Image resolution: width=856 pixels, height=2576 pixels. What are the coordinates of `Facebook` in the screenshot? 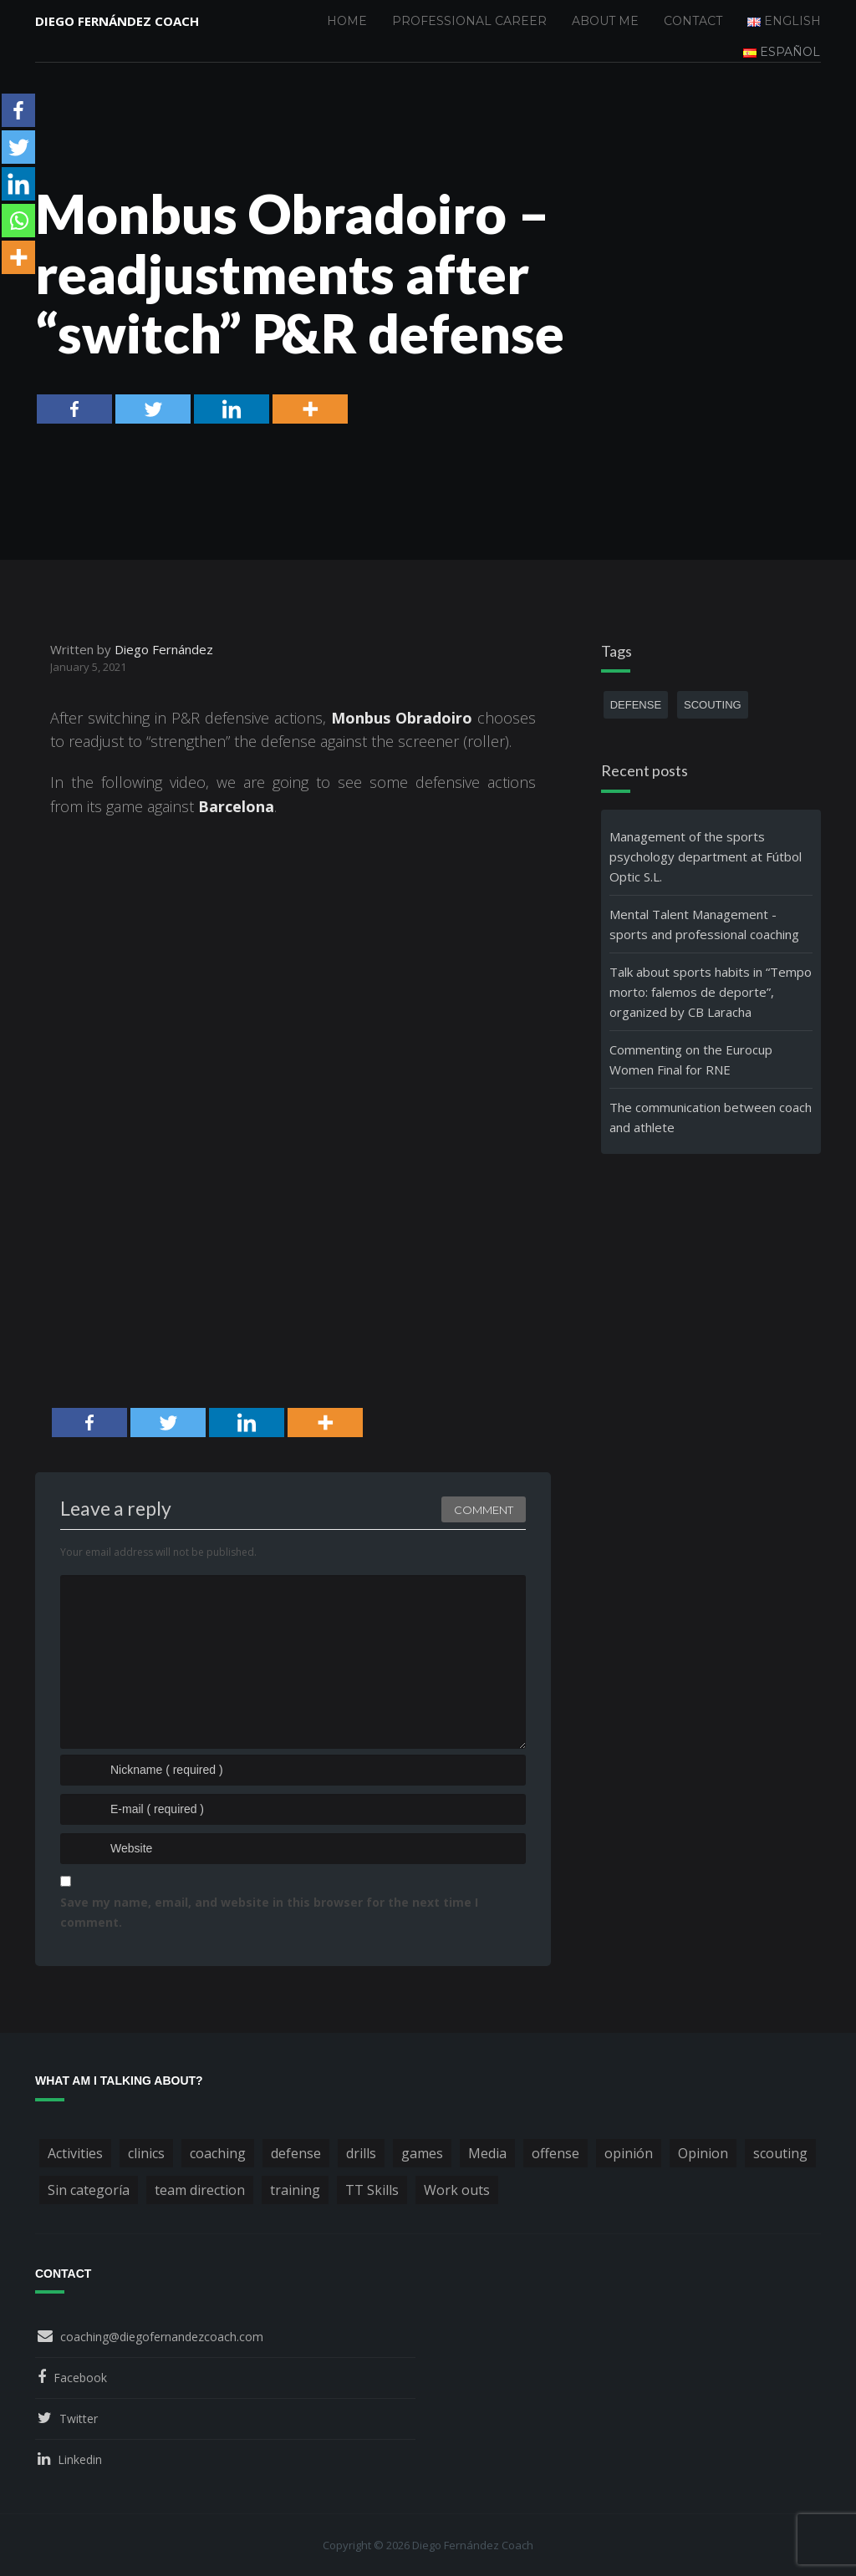 It's located at (80, 2377).